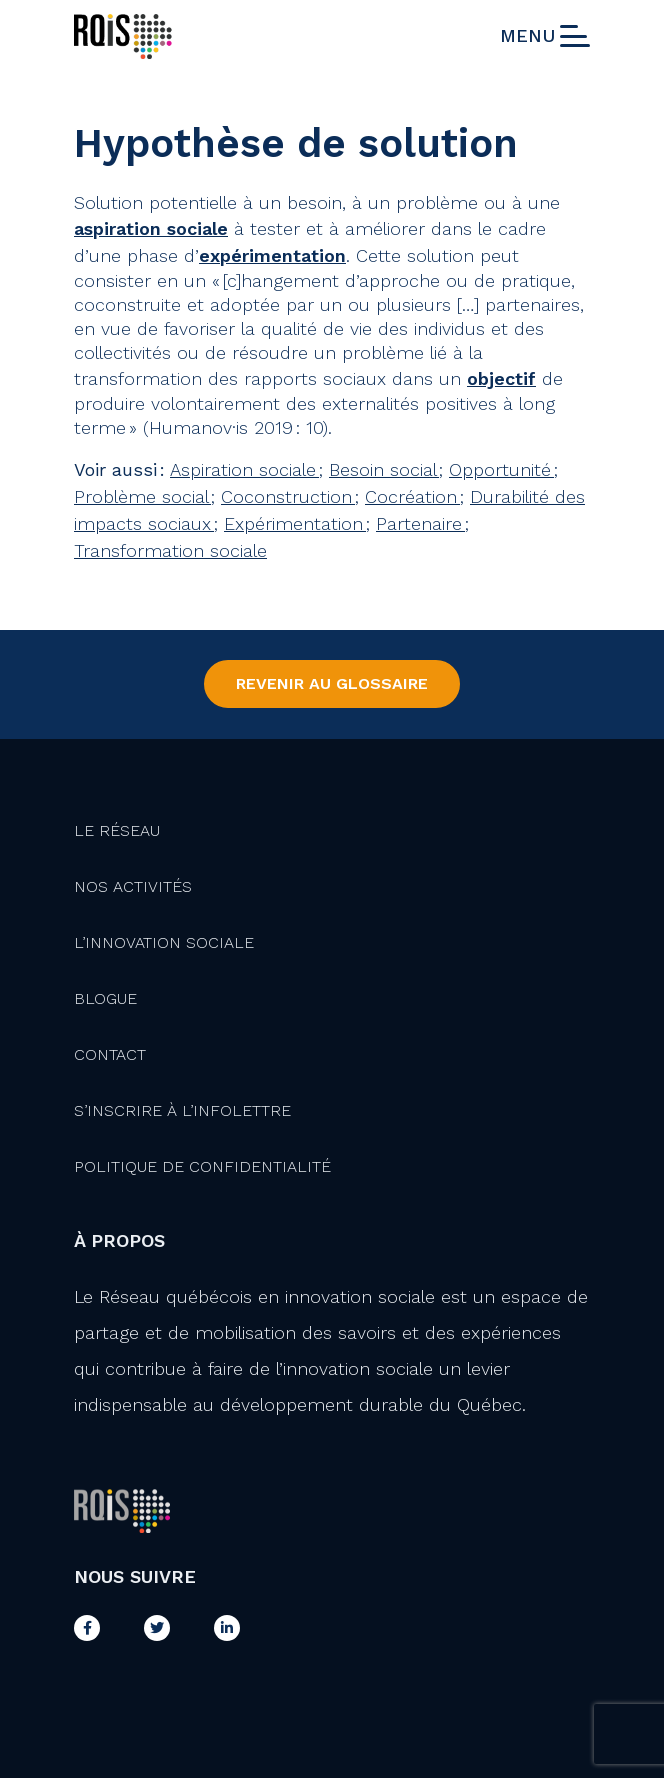 The height and width of the screenshot is (1778, 664). I want to click on L’innovation Sociale, so click(164, 942).